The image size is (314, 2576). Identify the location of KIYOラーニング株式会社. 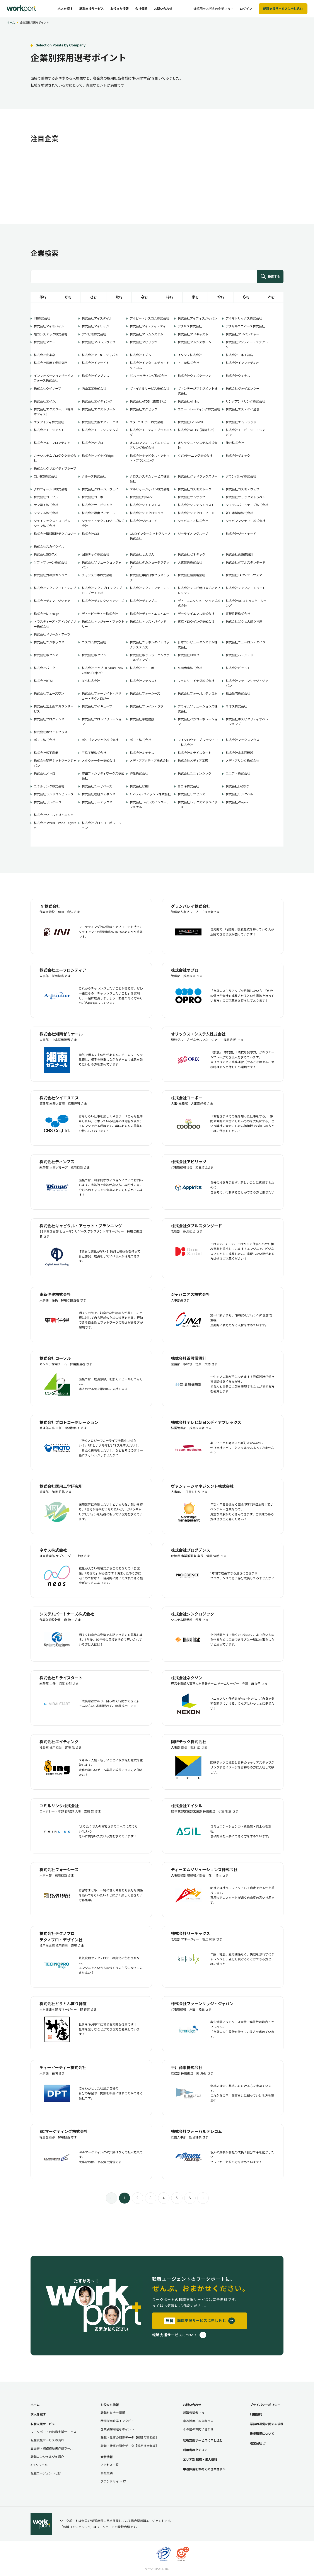
(195, 455).